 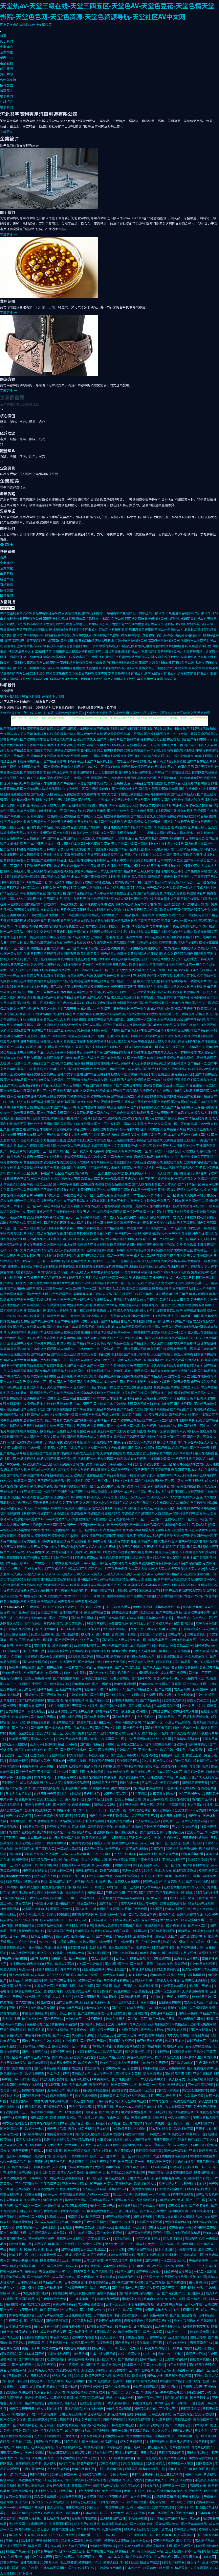 I want to click on 欧美日韩中文国产, so click(x=97, y=1156).